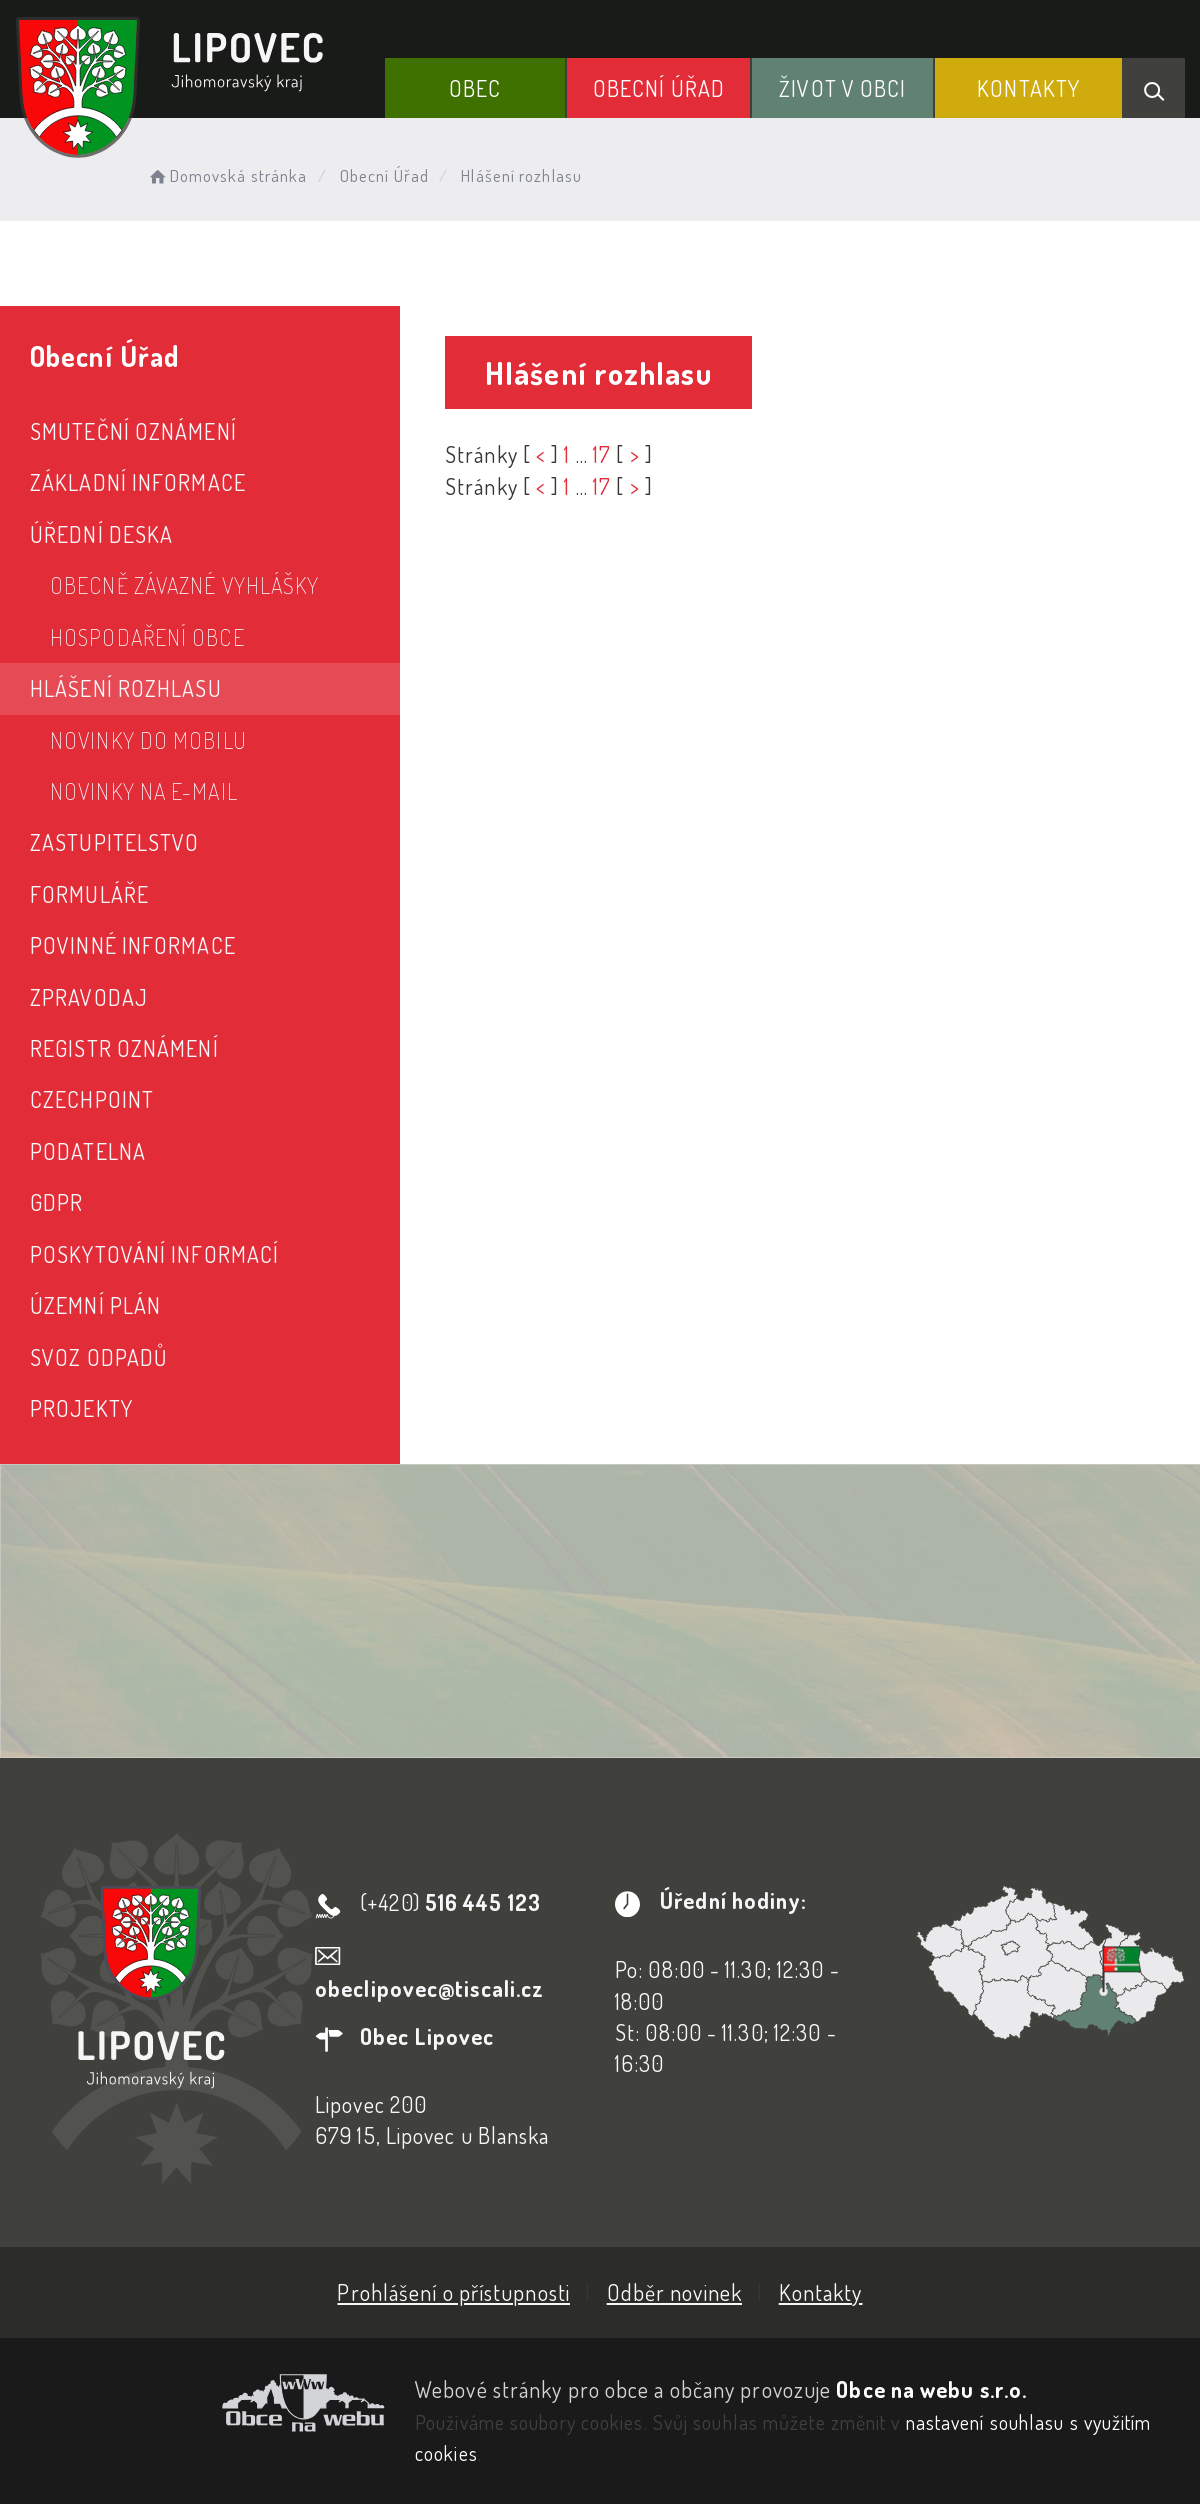  I want to click on Úřední deska, so click(101, 534).